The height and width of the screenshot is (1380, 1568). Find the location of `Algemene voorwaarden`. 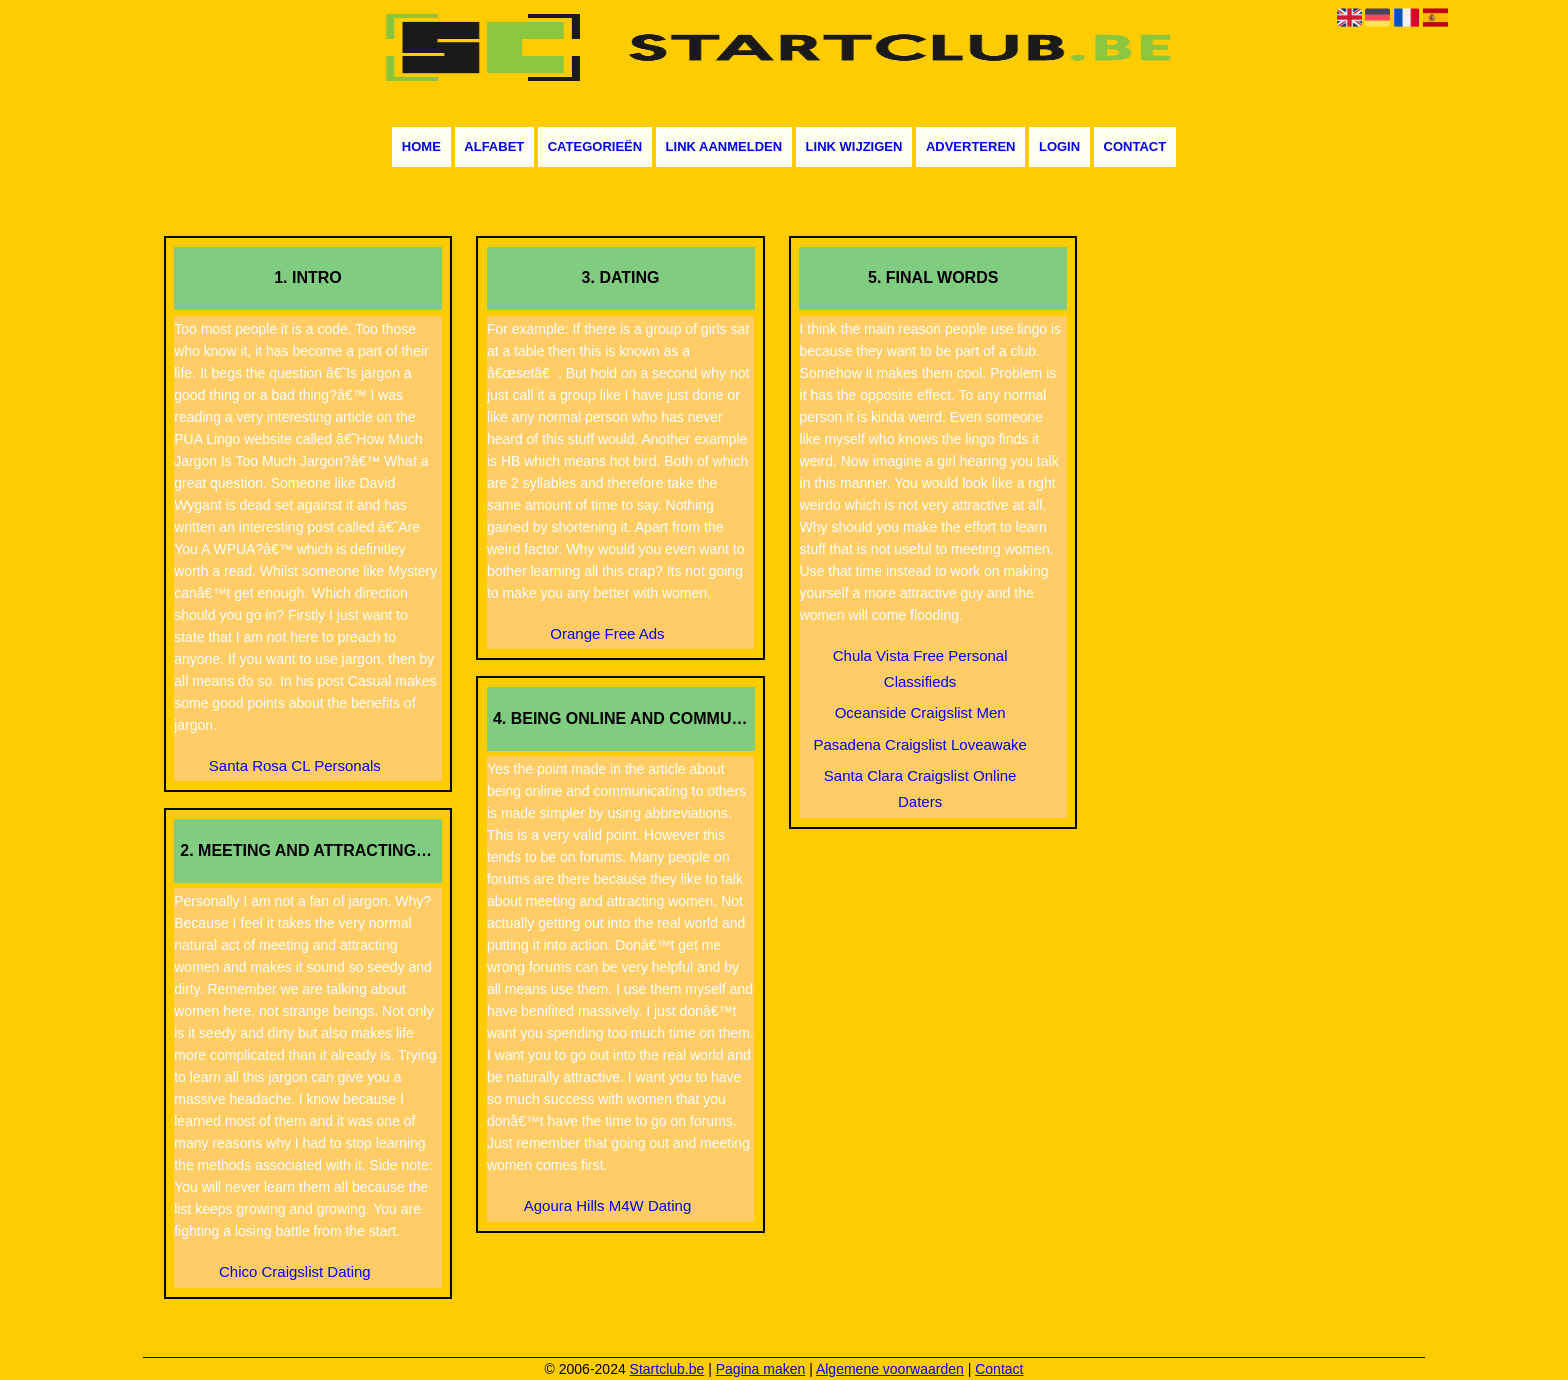

Algemene voorwaarden is located at coordinates (890, 1369).